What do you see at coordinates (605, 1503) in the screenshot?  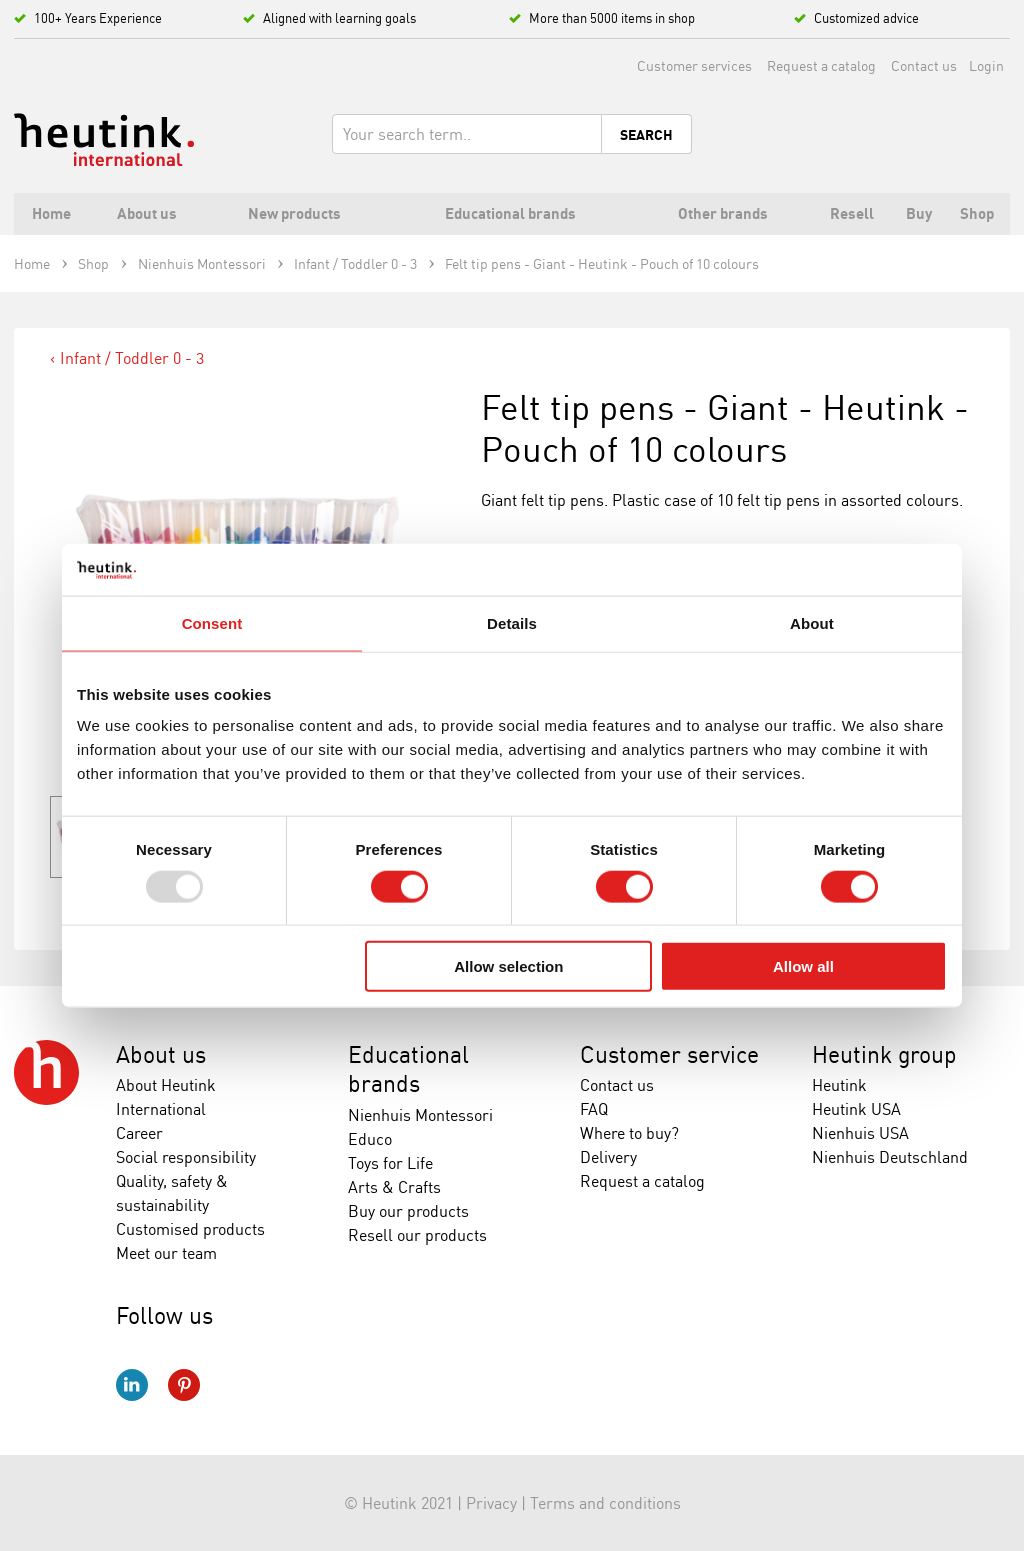 I see `Terms and conditions` at bounding box center [605, 1503].